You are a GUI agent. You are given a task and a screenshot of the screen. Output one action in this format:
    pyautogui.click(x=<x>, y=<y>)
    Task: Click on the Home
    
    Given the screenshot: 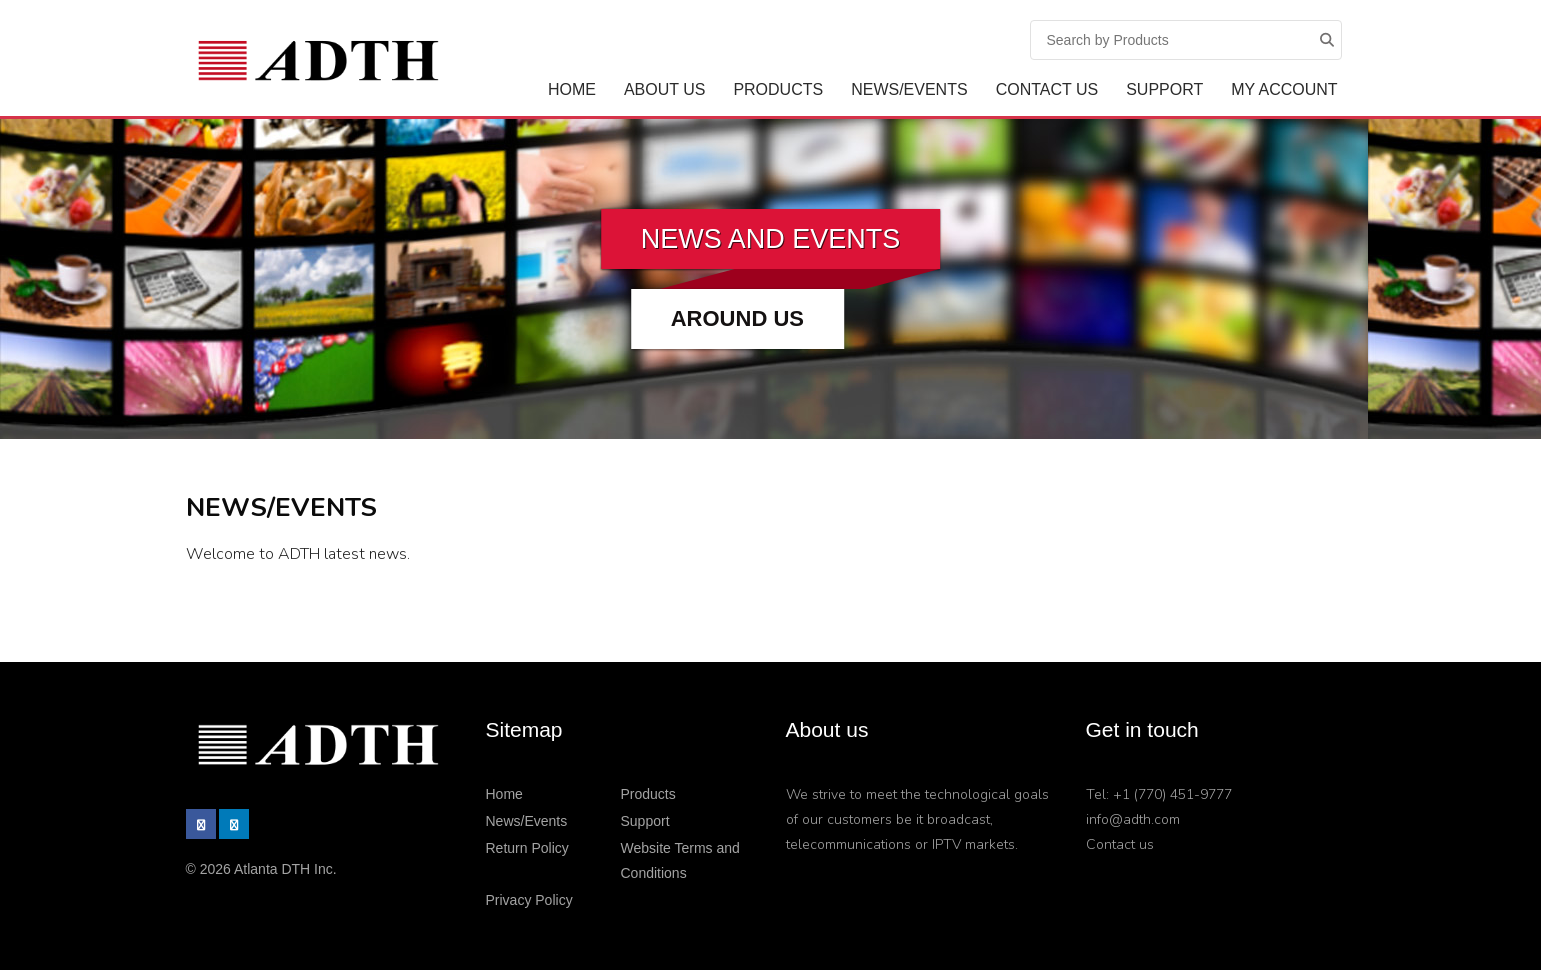 What is the action you would take?
    pyautogui.click(x=572, y=89)
    